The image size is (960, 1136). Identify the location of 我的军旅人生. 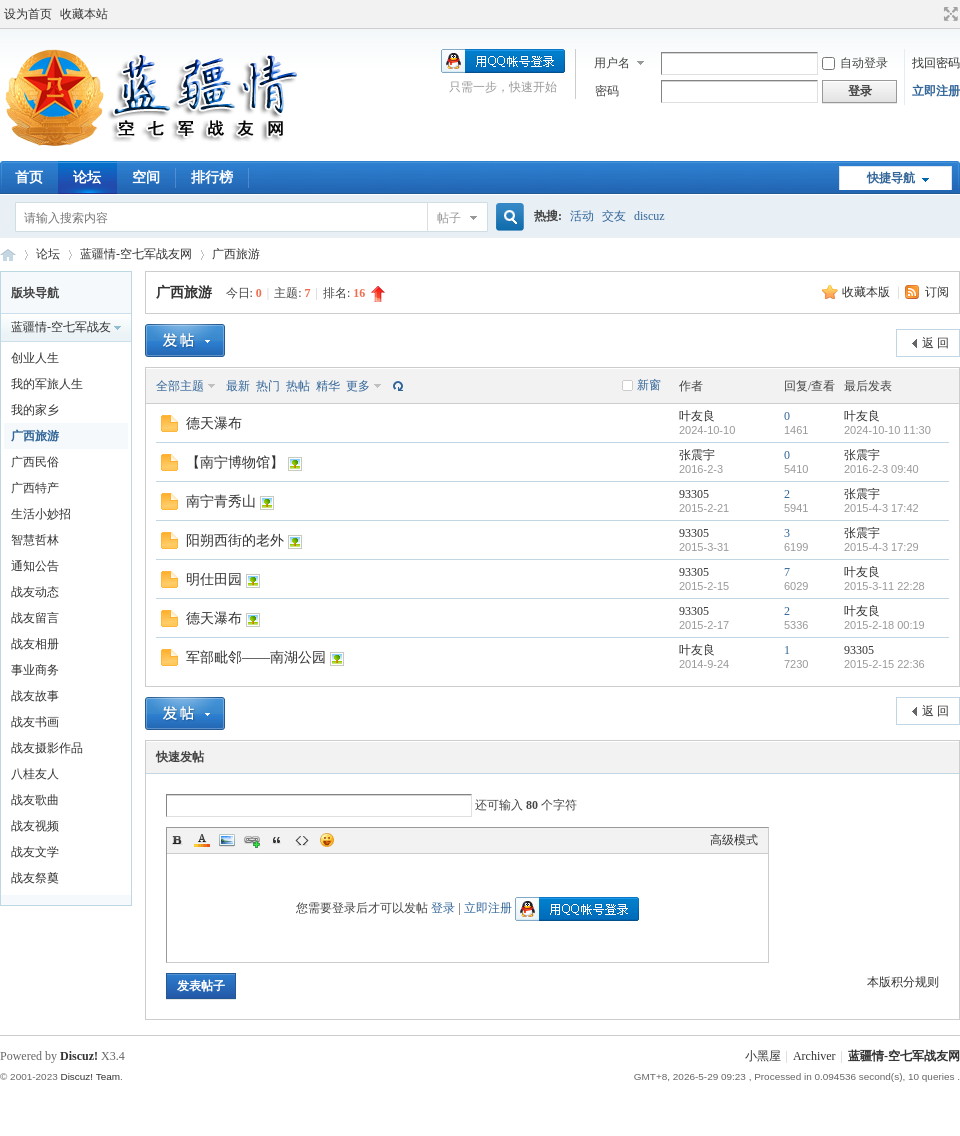
(47, 384).